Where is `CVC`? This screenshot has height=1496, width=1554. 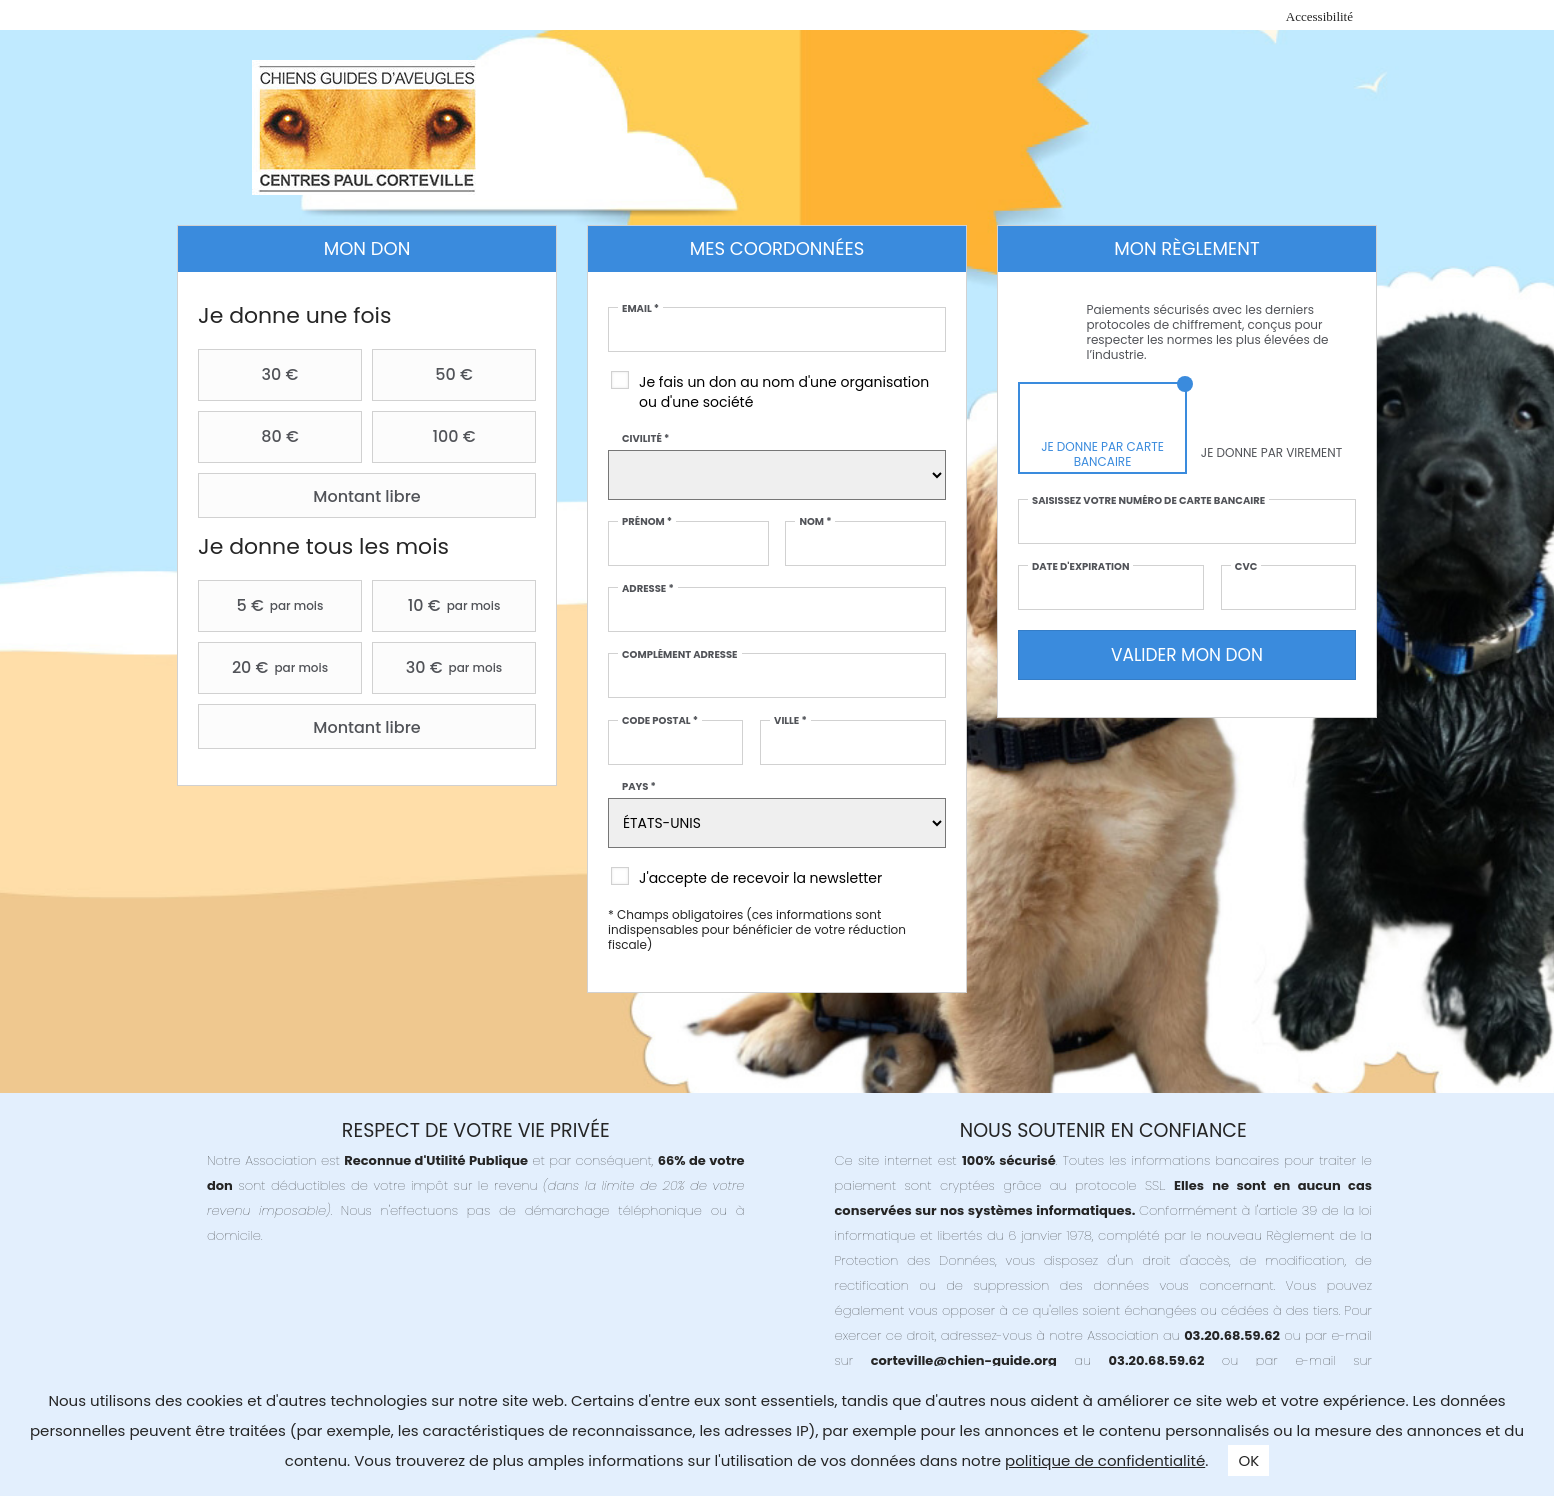 CVC is located at coordinates (1246, 567).